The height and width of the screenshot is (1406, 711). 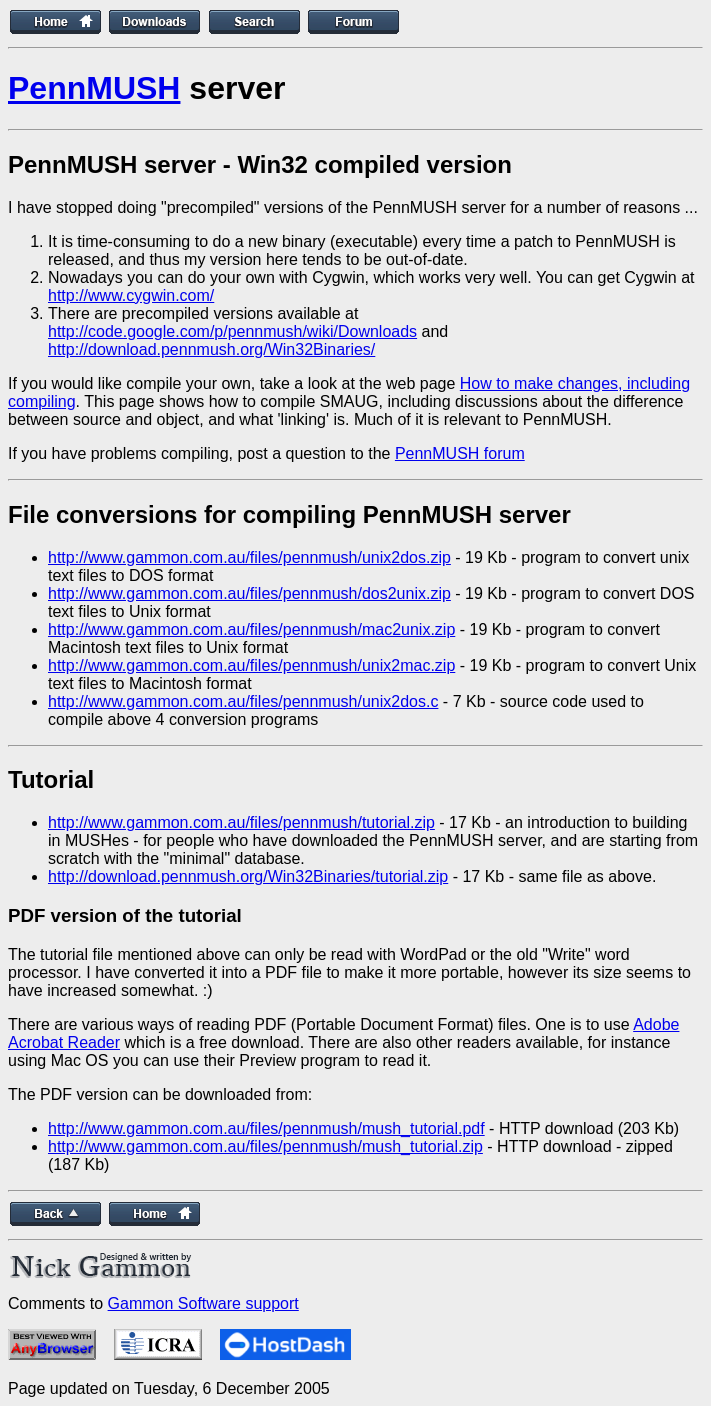 I want to click on http://www.gammon.com.au/files/pennmush/unix2dos.zip, so click(x=249, y=557).